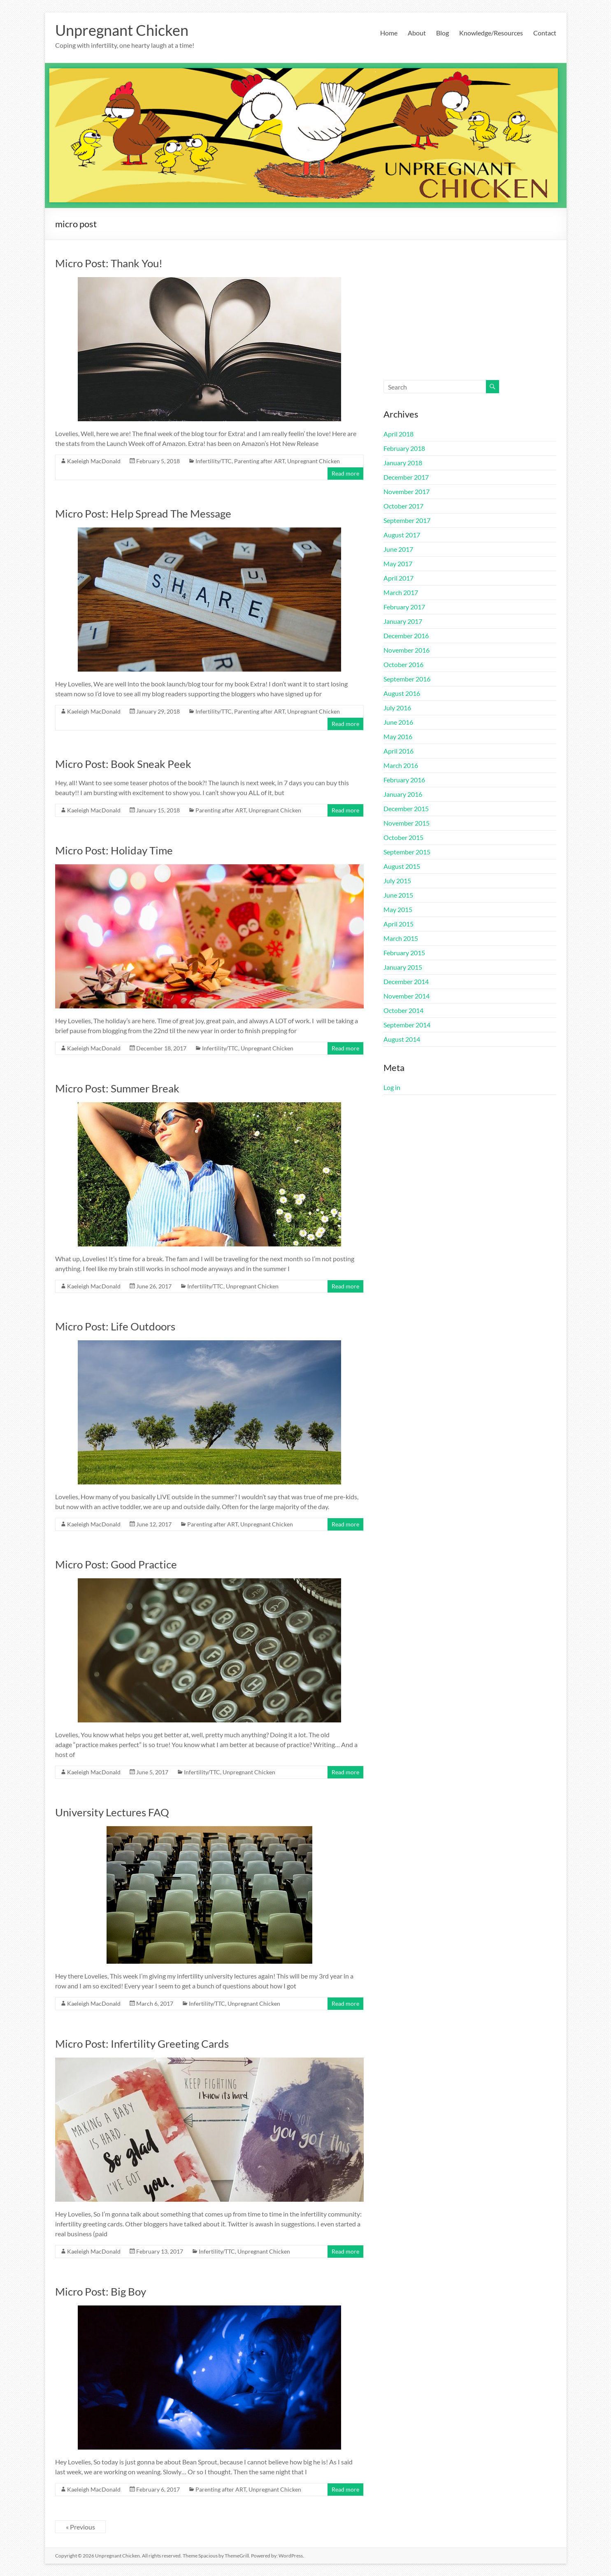  I want to click on March 2016, so click(400, 765).